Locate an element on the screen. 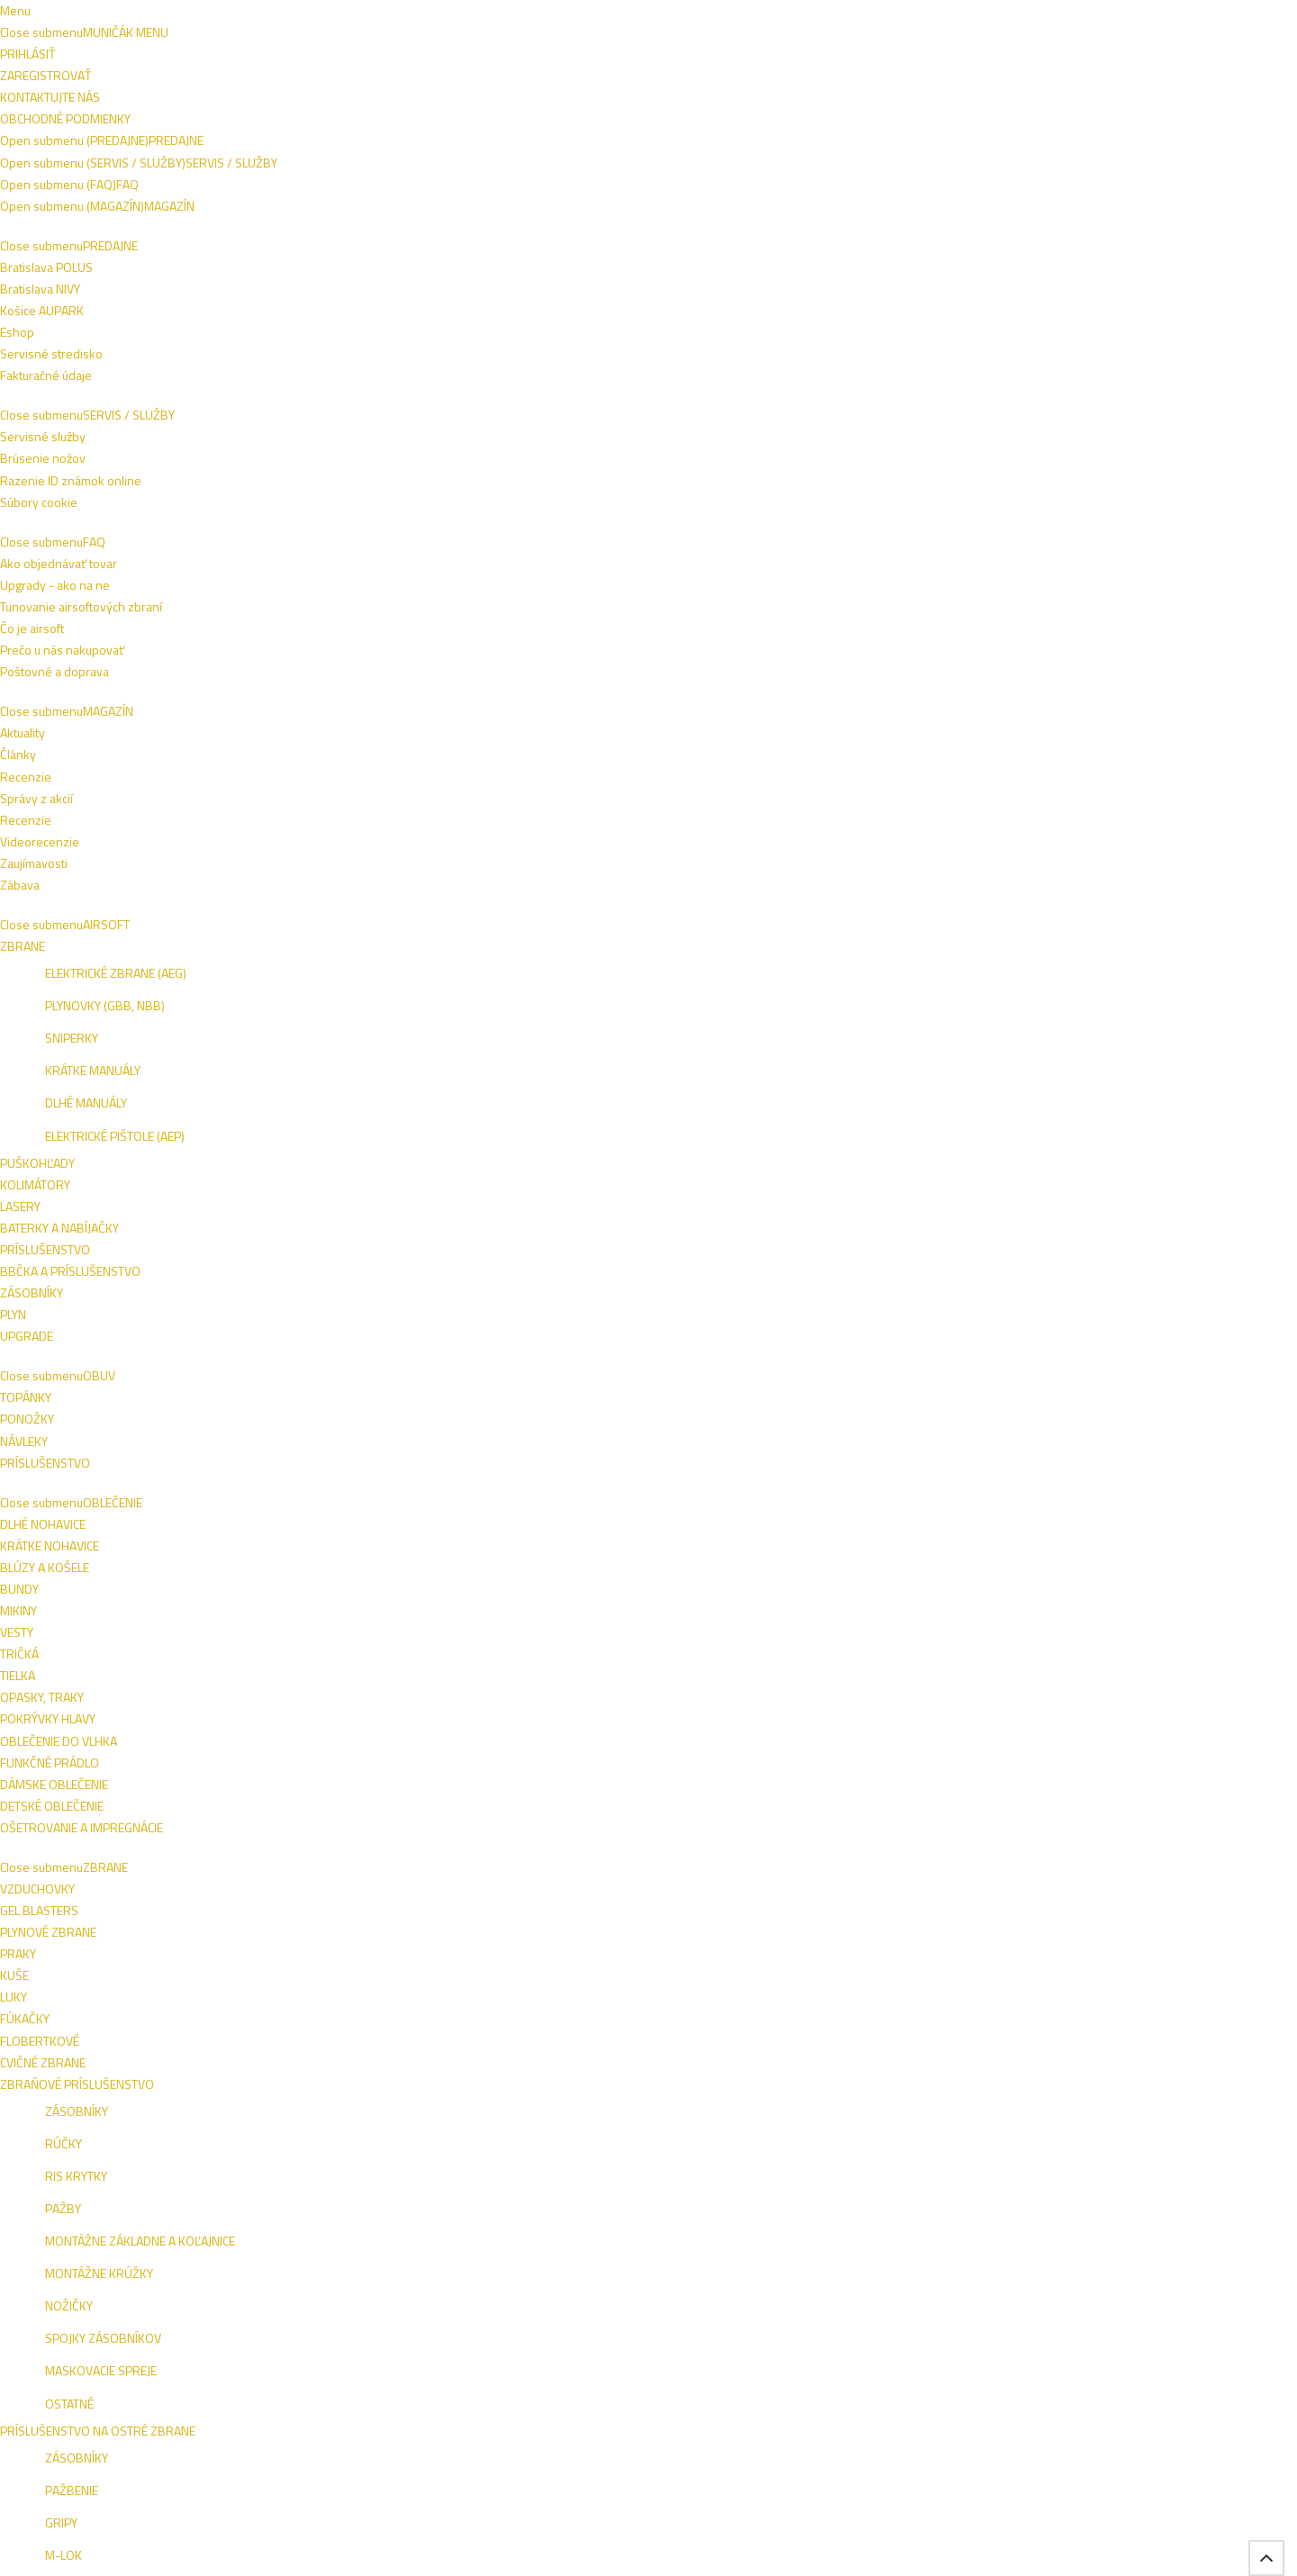 The height and width of the screenshot is (2576, 1297). Zábava is located at coordinates (787, 2292).